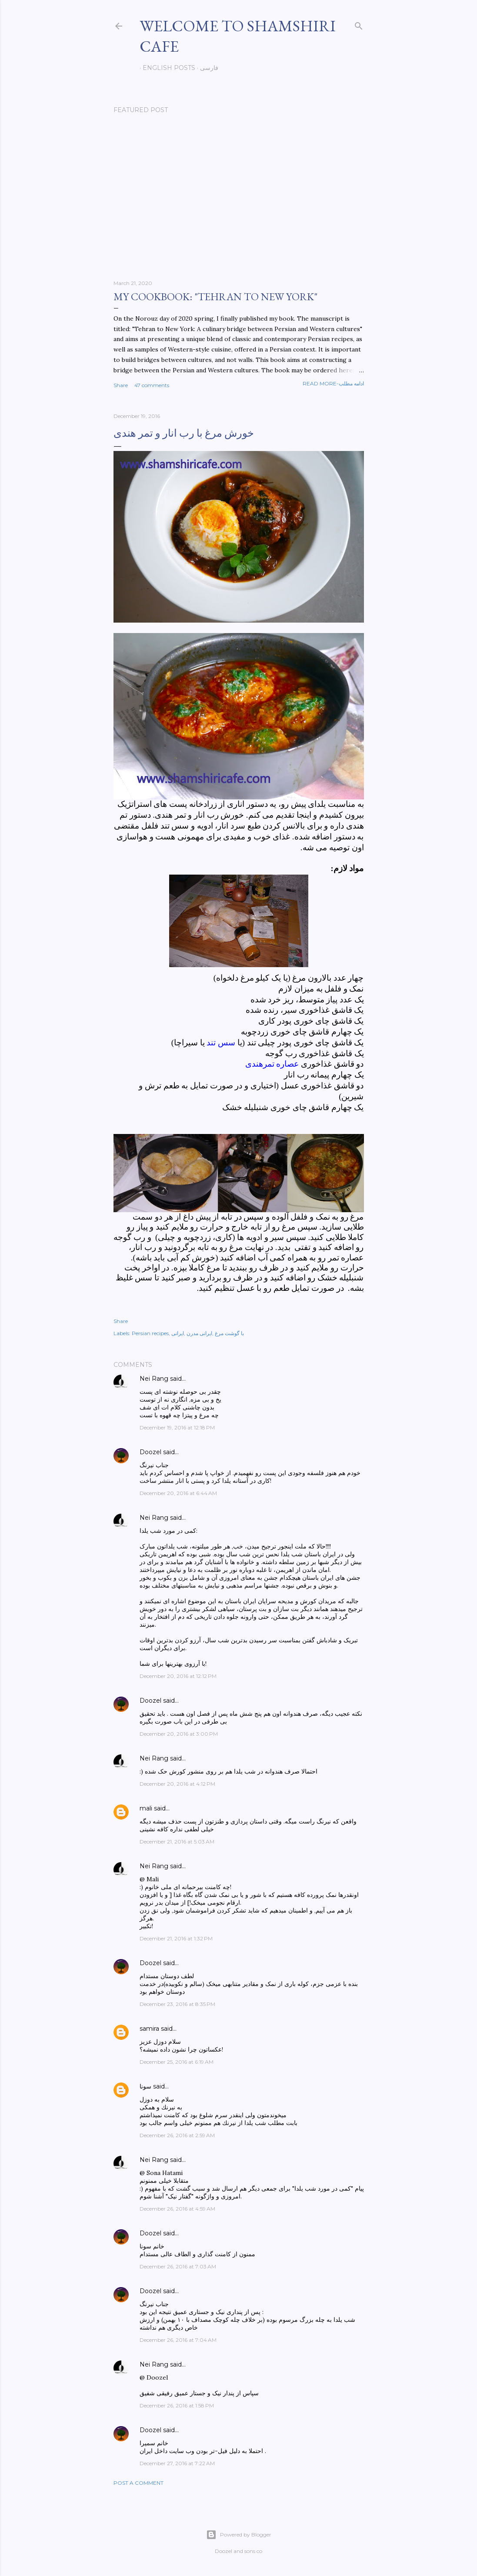 This screenshot has width=477, height=2576. What do you see at coordinates (229, 1333) in the screenshot?
I see `با گوشت مرغ` at bounding box center [229, 1333].